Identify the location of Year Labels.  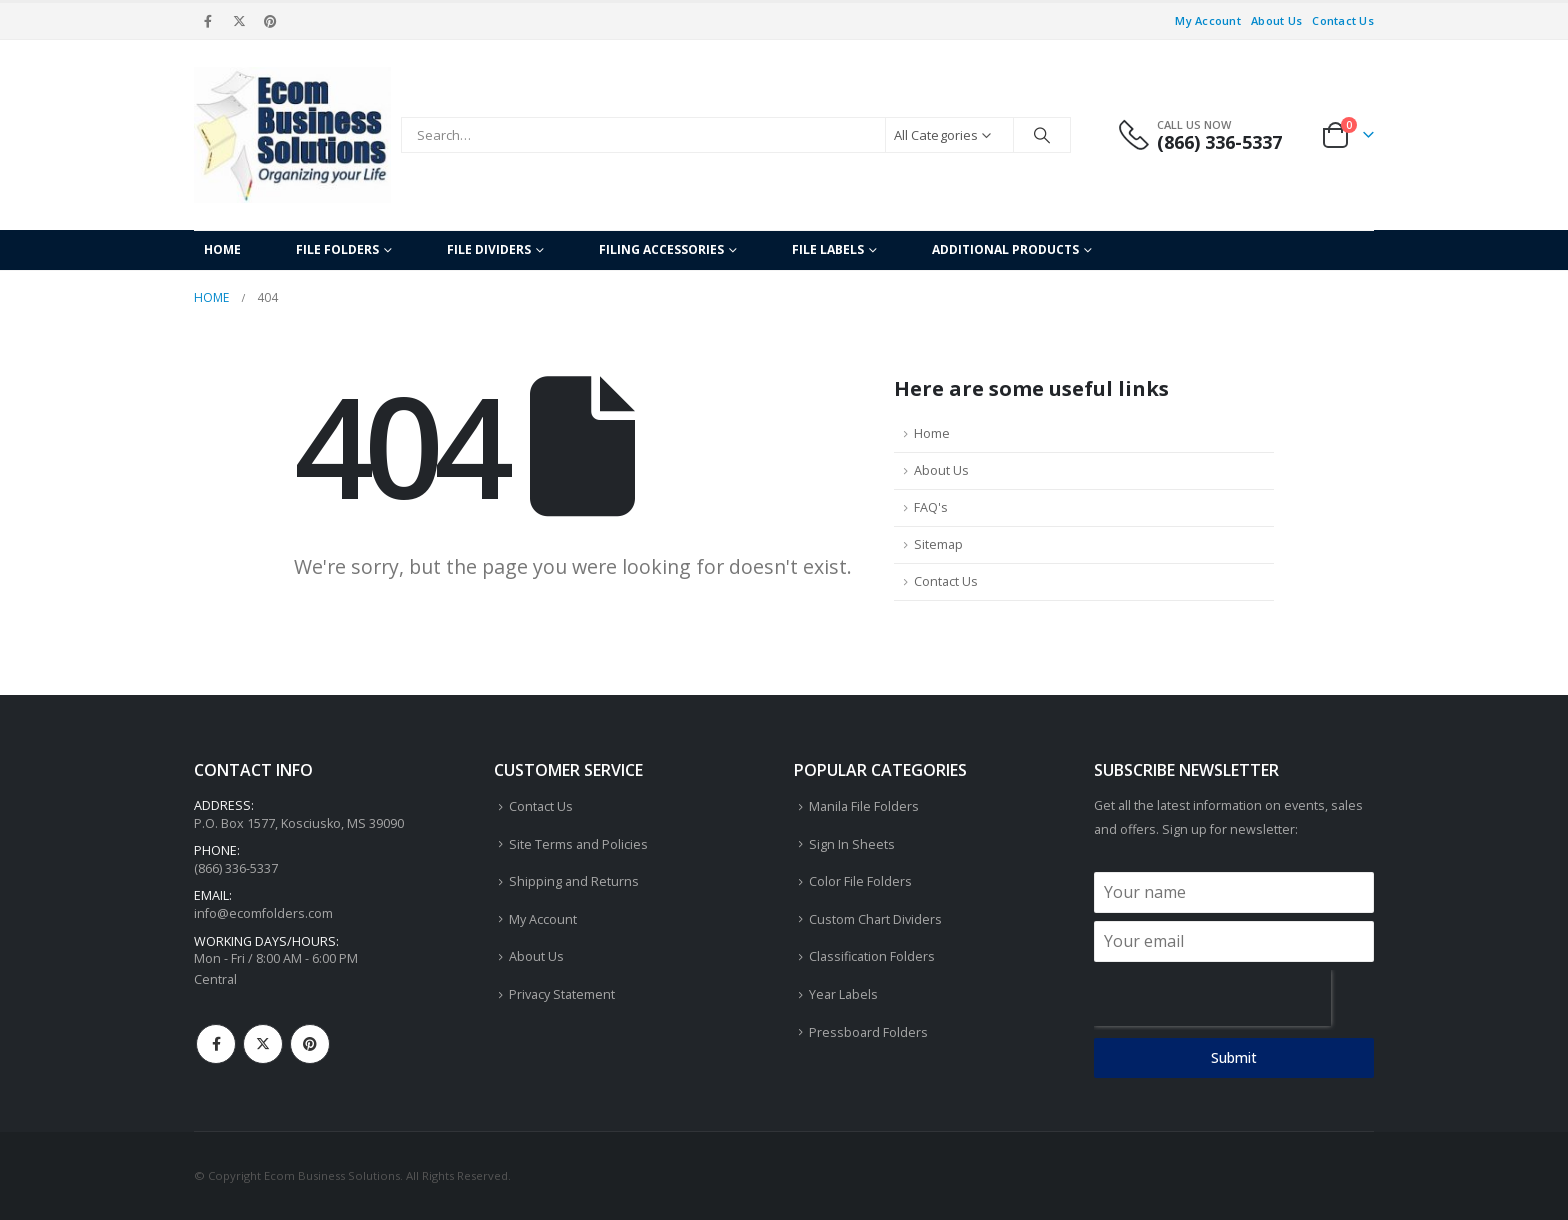
(843, 994).